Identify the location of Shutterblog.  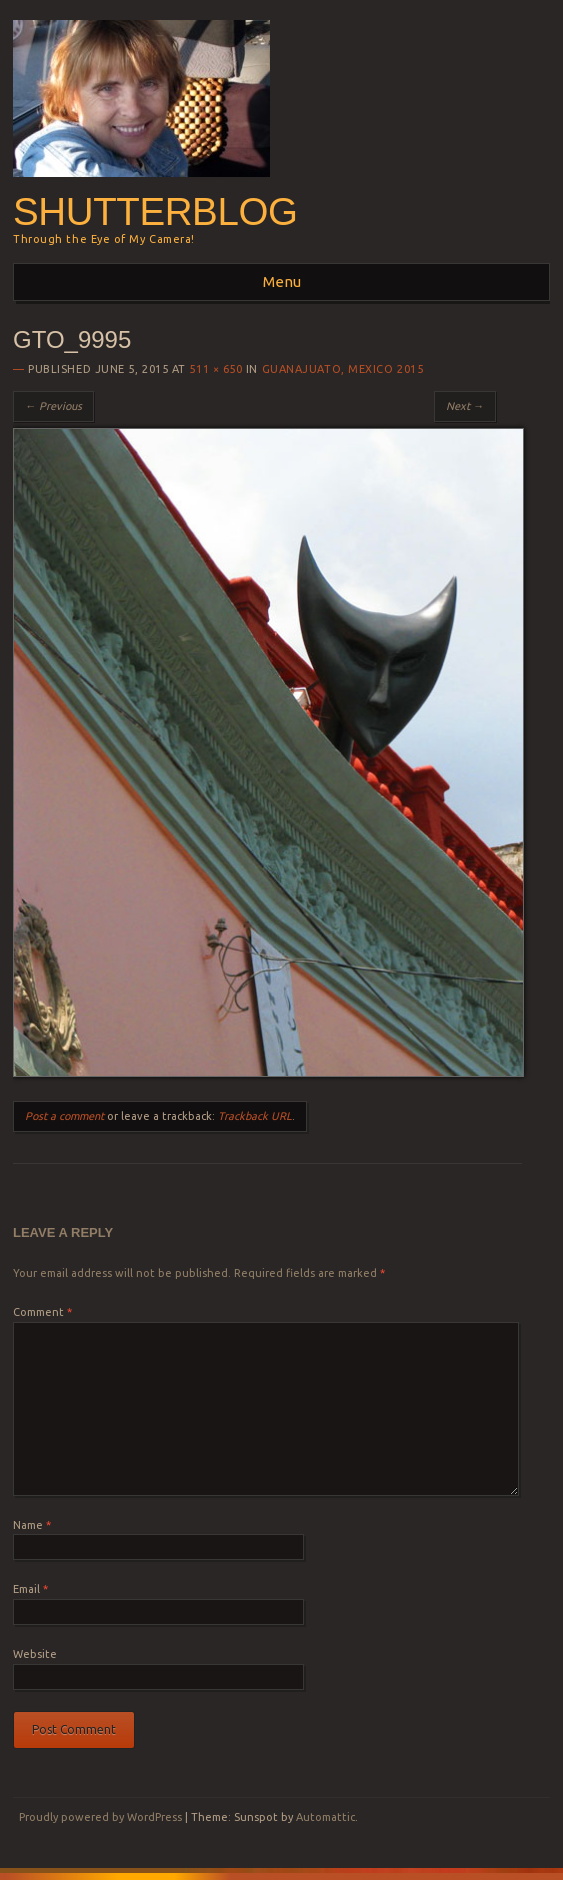
(155, 211).